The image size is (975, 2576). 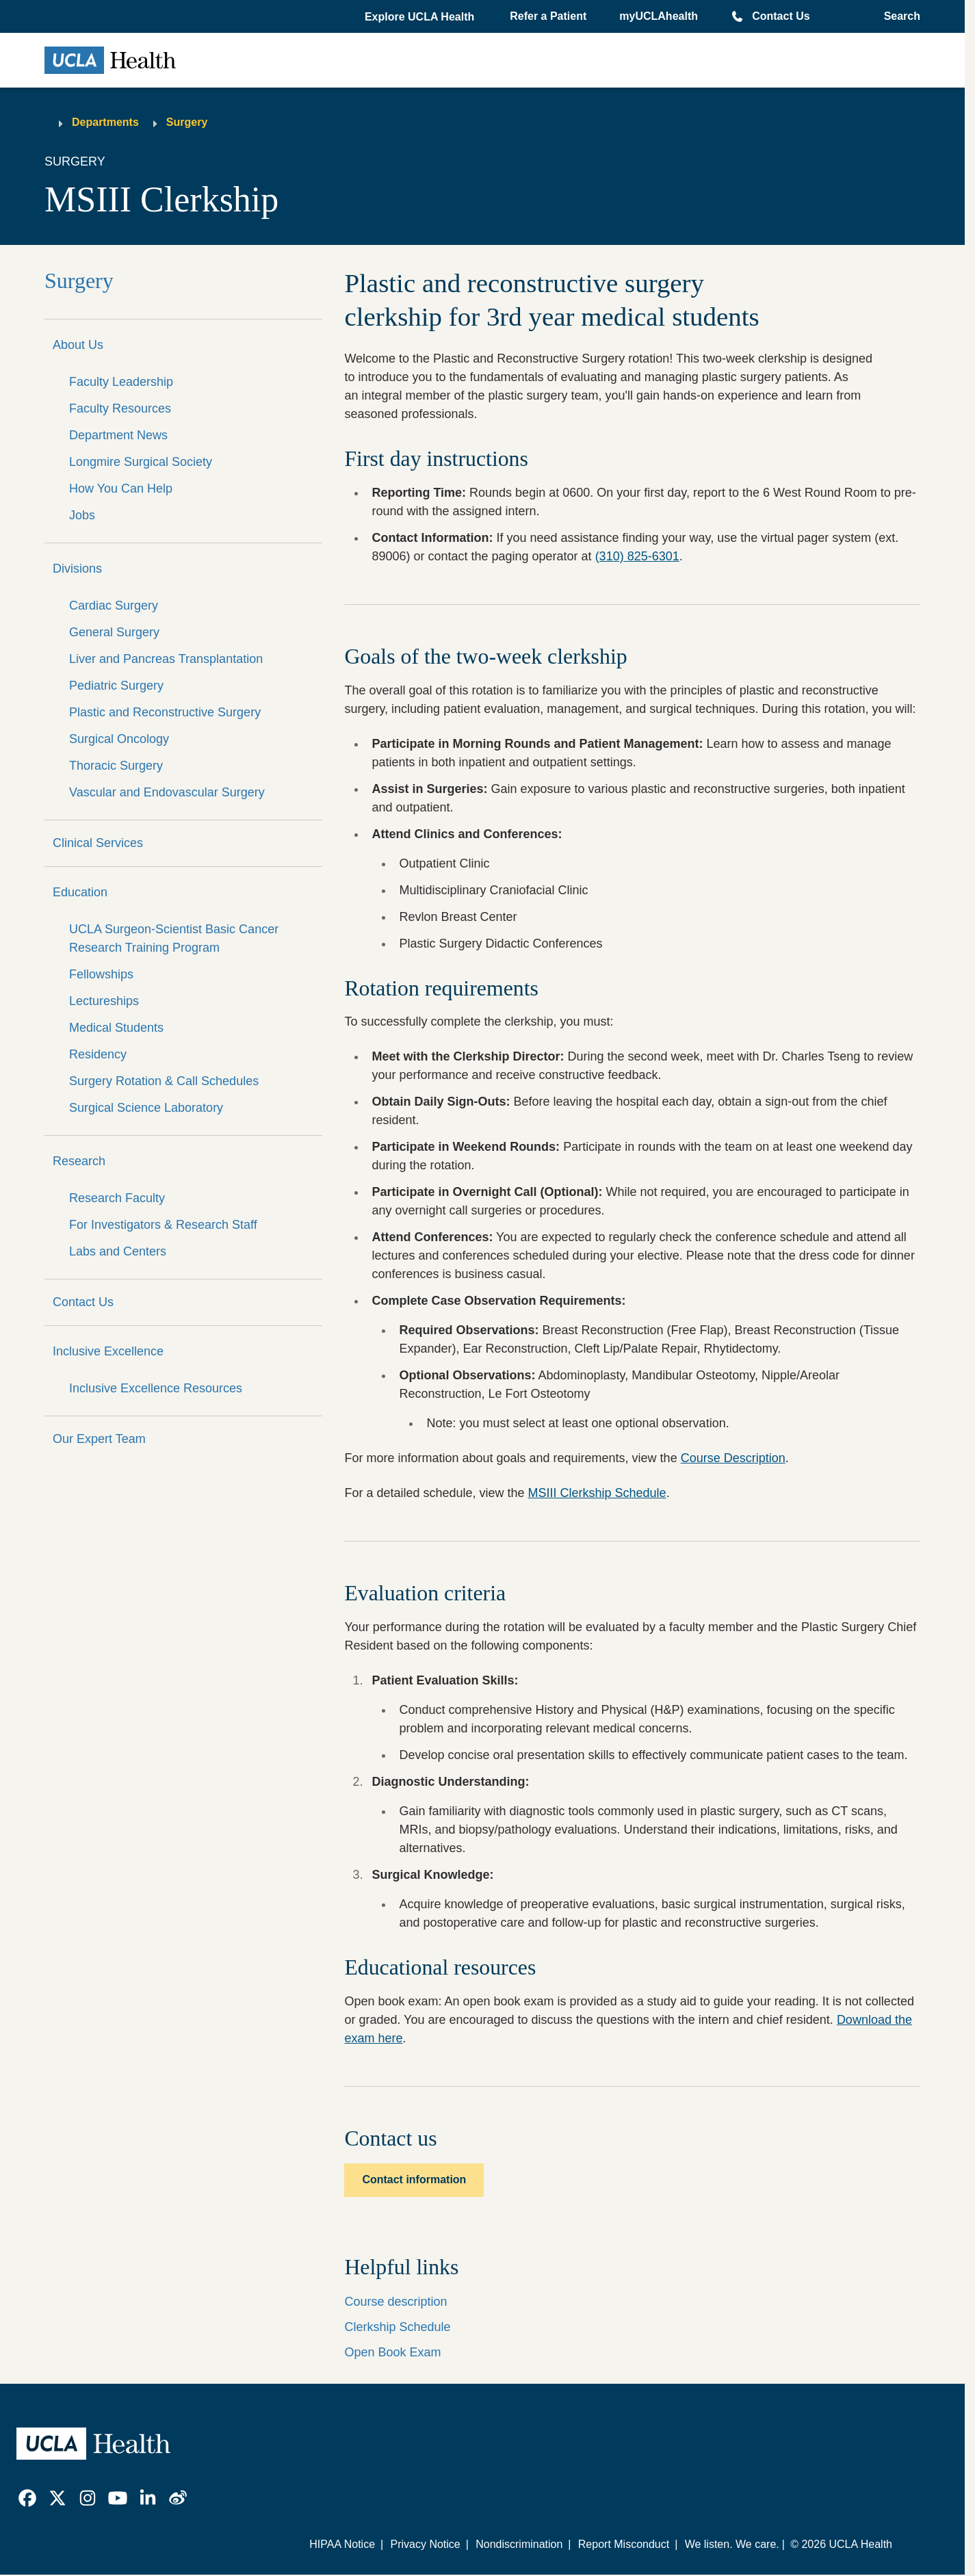 I want to click on Jobs, so click(x=82, y=515).